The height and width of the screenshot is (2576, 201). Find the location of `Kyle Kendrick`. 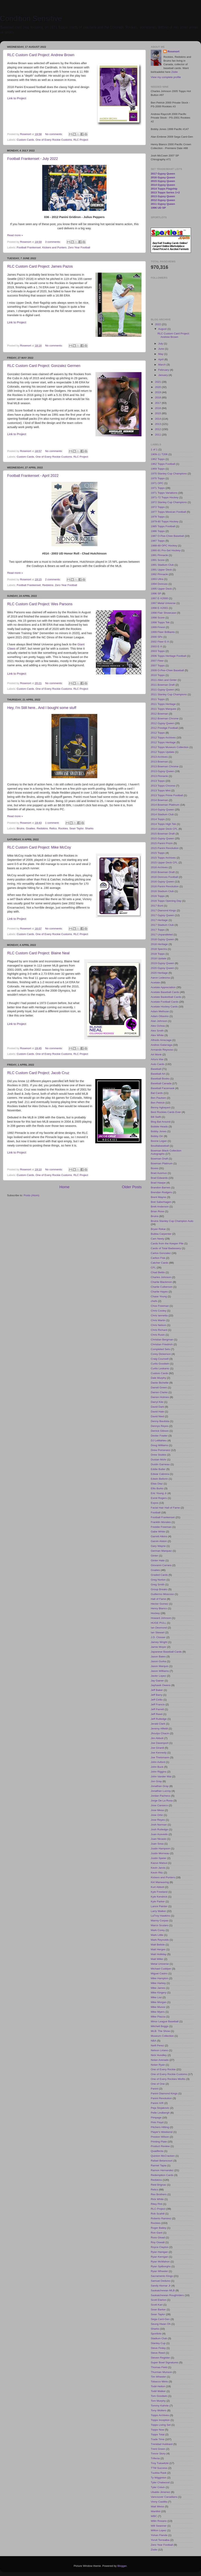

Kyle Kendrick is located at coordinates (159, 1896).